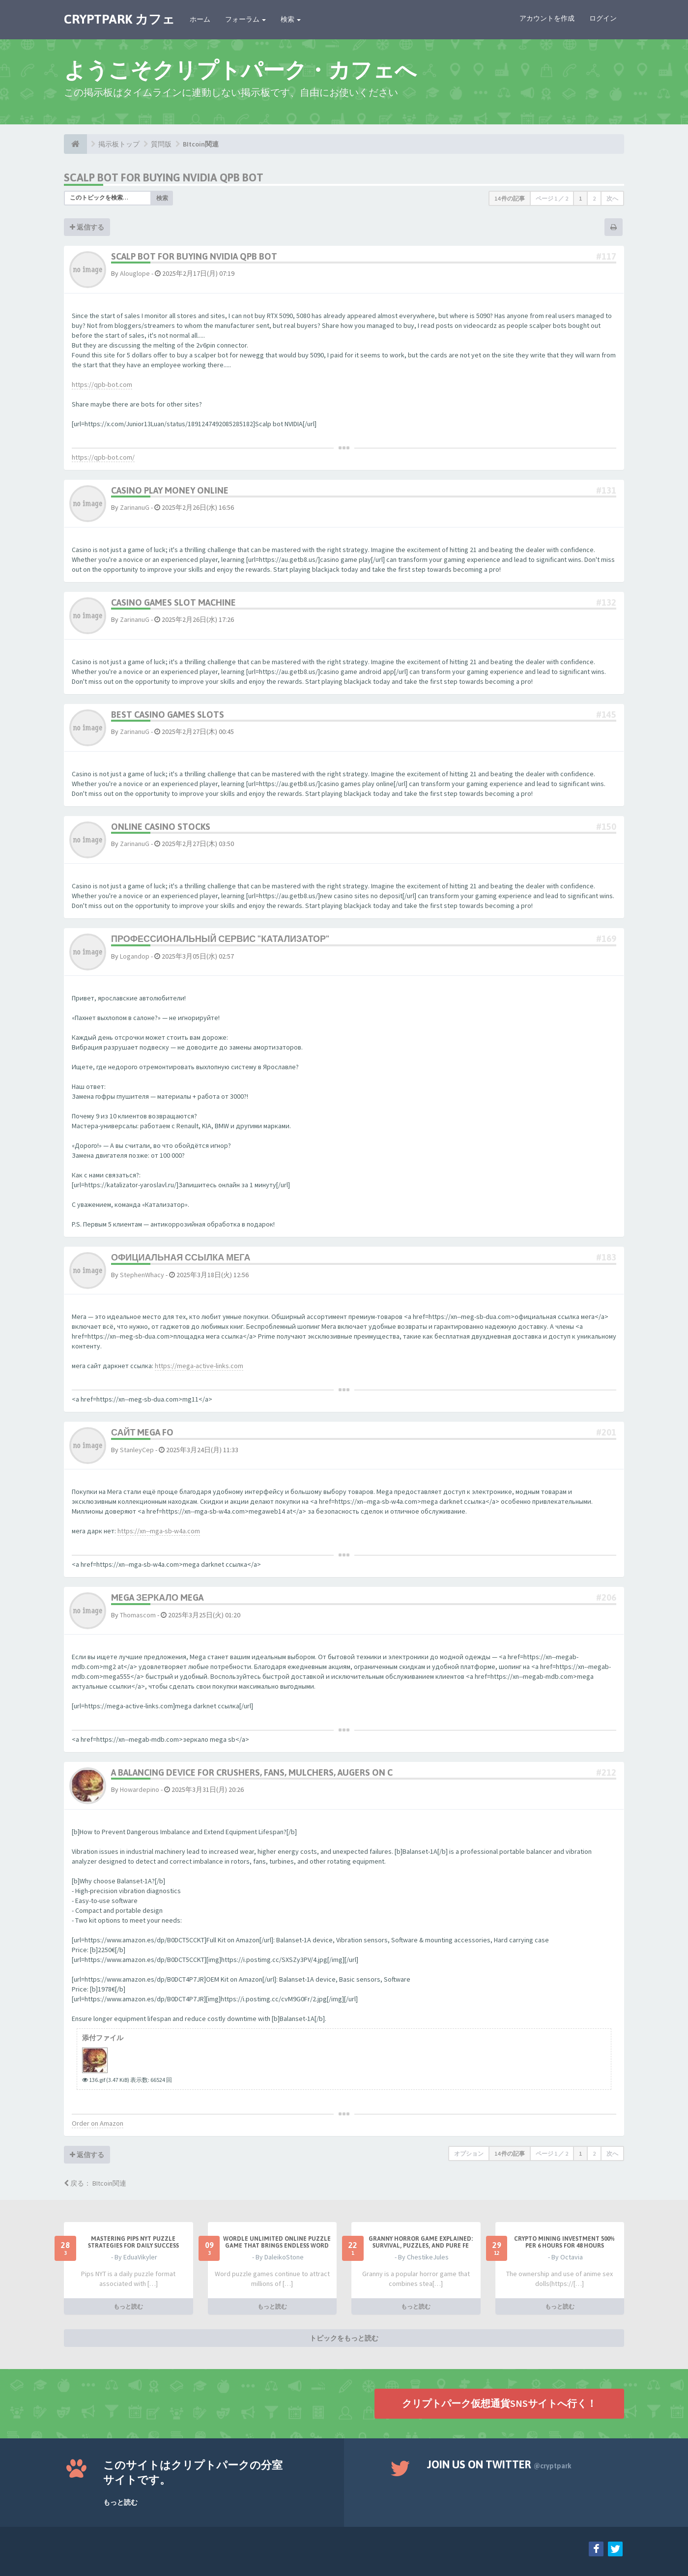 The image size is (688, 2576). What do you see at coordinates (291, 19) in the screenshot?
I see `検索` at bounding box center [291, 19].